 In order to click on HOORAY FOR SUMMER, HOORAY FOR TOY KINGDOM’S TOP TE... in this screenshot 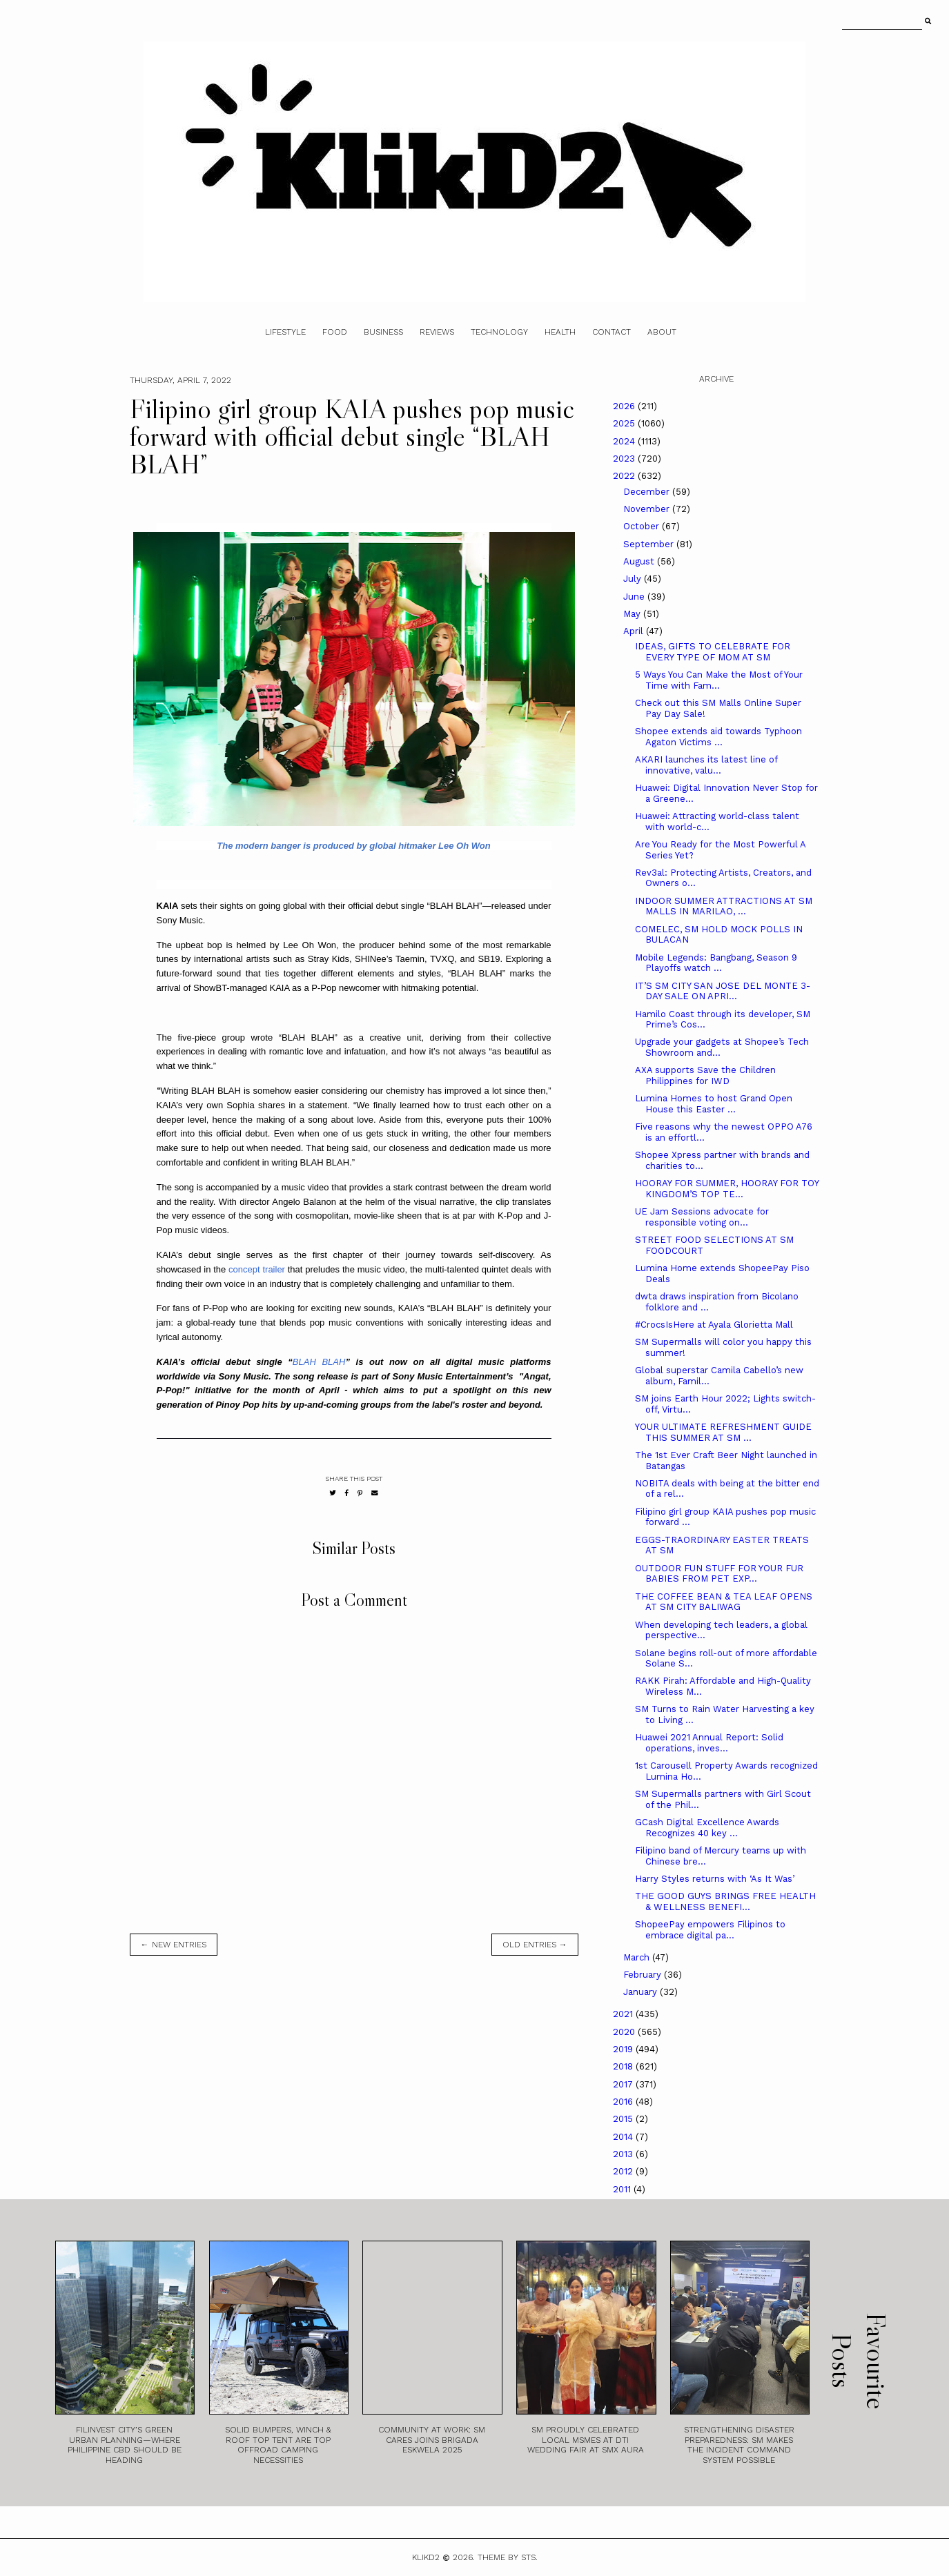, I will do `click(727, 1188)`.